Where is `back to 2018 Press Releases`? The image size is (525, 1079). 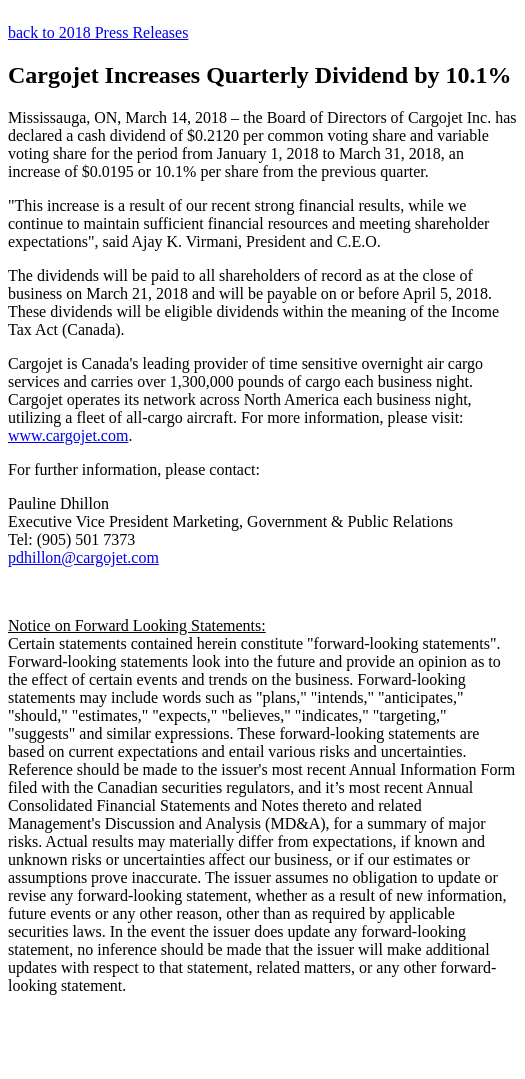 back to 2018 Press Releases is located at coordinates (98, 32).